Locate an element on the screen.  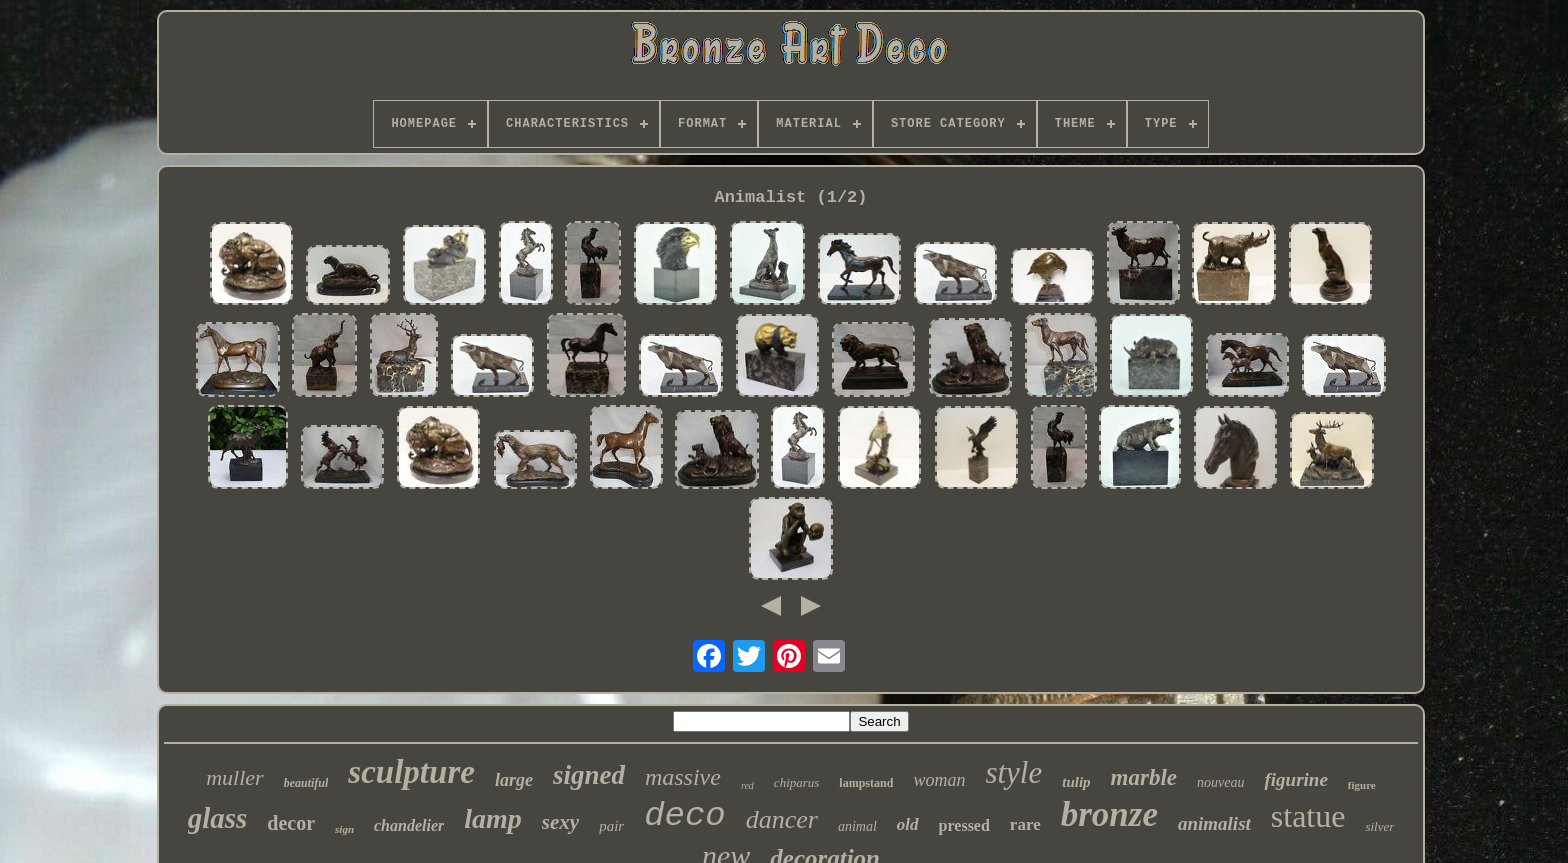
old is located at coordinates (908, 824).